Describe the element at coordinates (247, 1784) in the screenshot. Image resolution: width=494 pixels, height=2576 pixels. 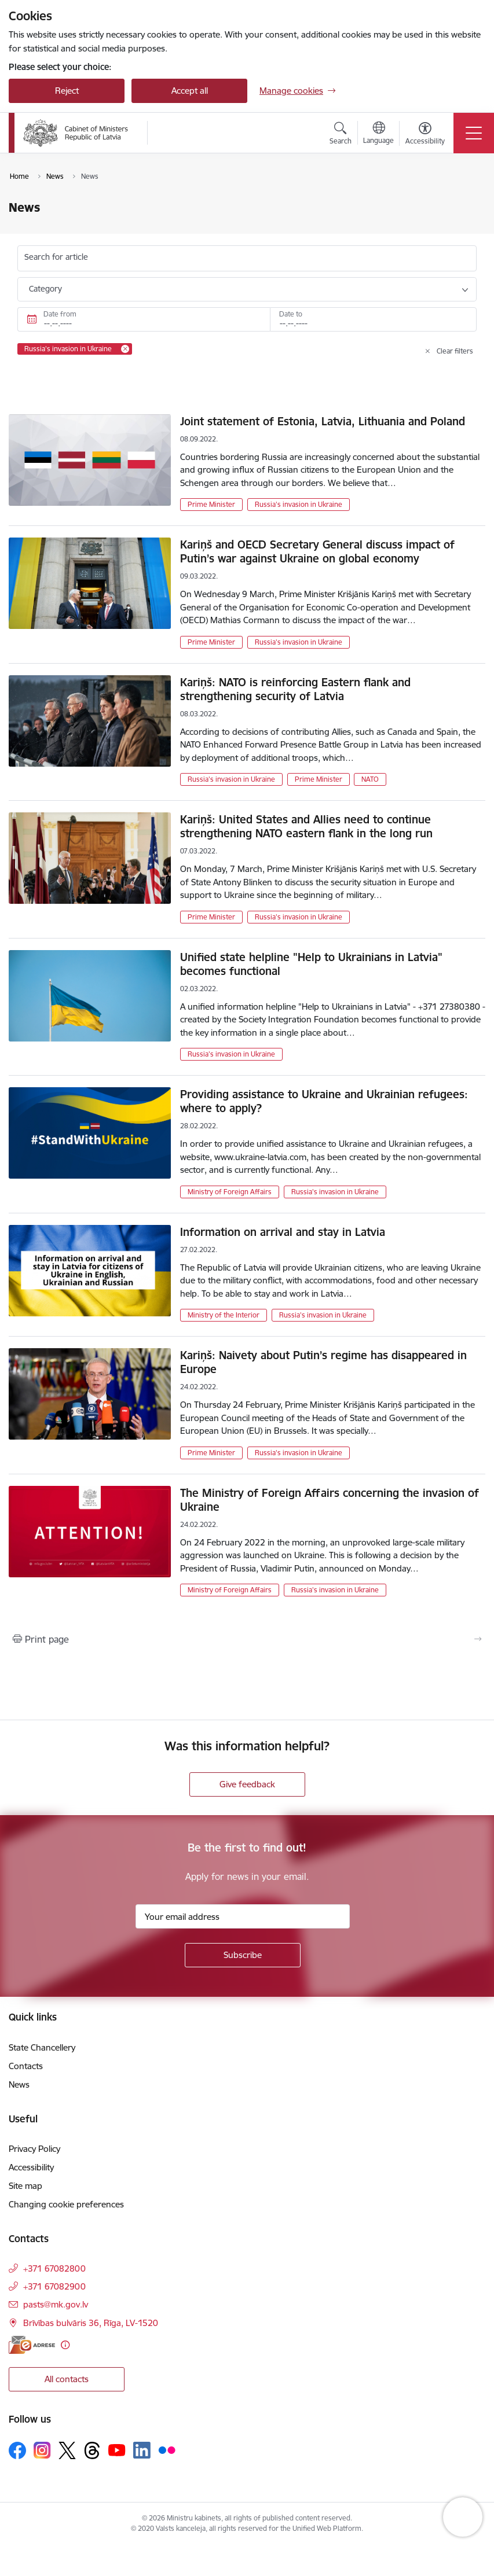
I see `Give feedback` at that location.